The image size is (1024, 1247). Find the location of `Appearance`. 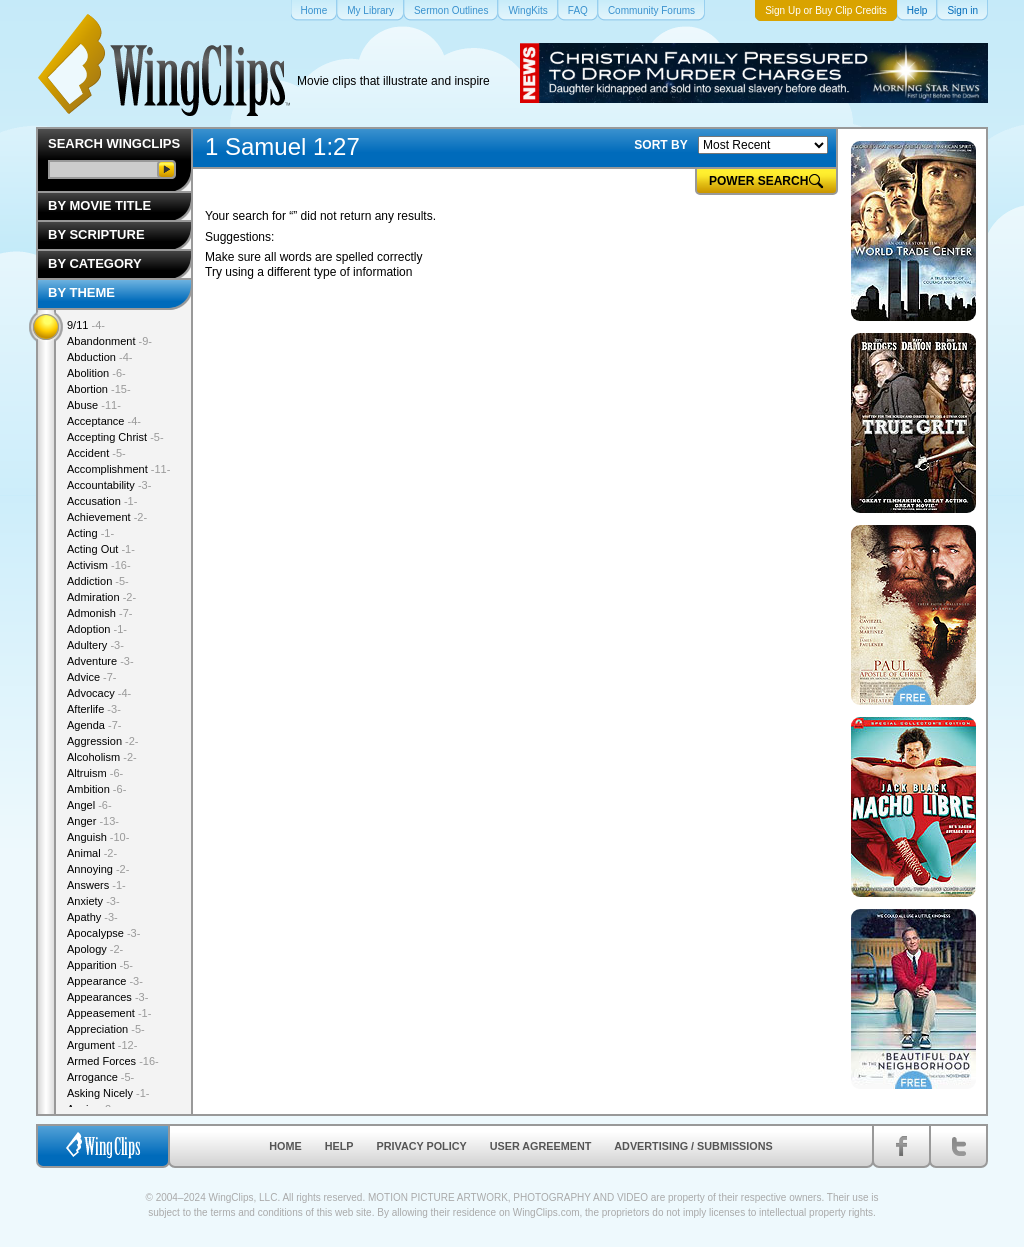

Appearance is located at coordinates (105, 981).